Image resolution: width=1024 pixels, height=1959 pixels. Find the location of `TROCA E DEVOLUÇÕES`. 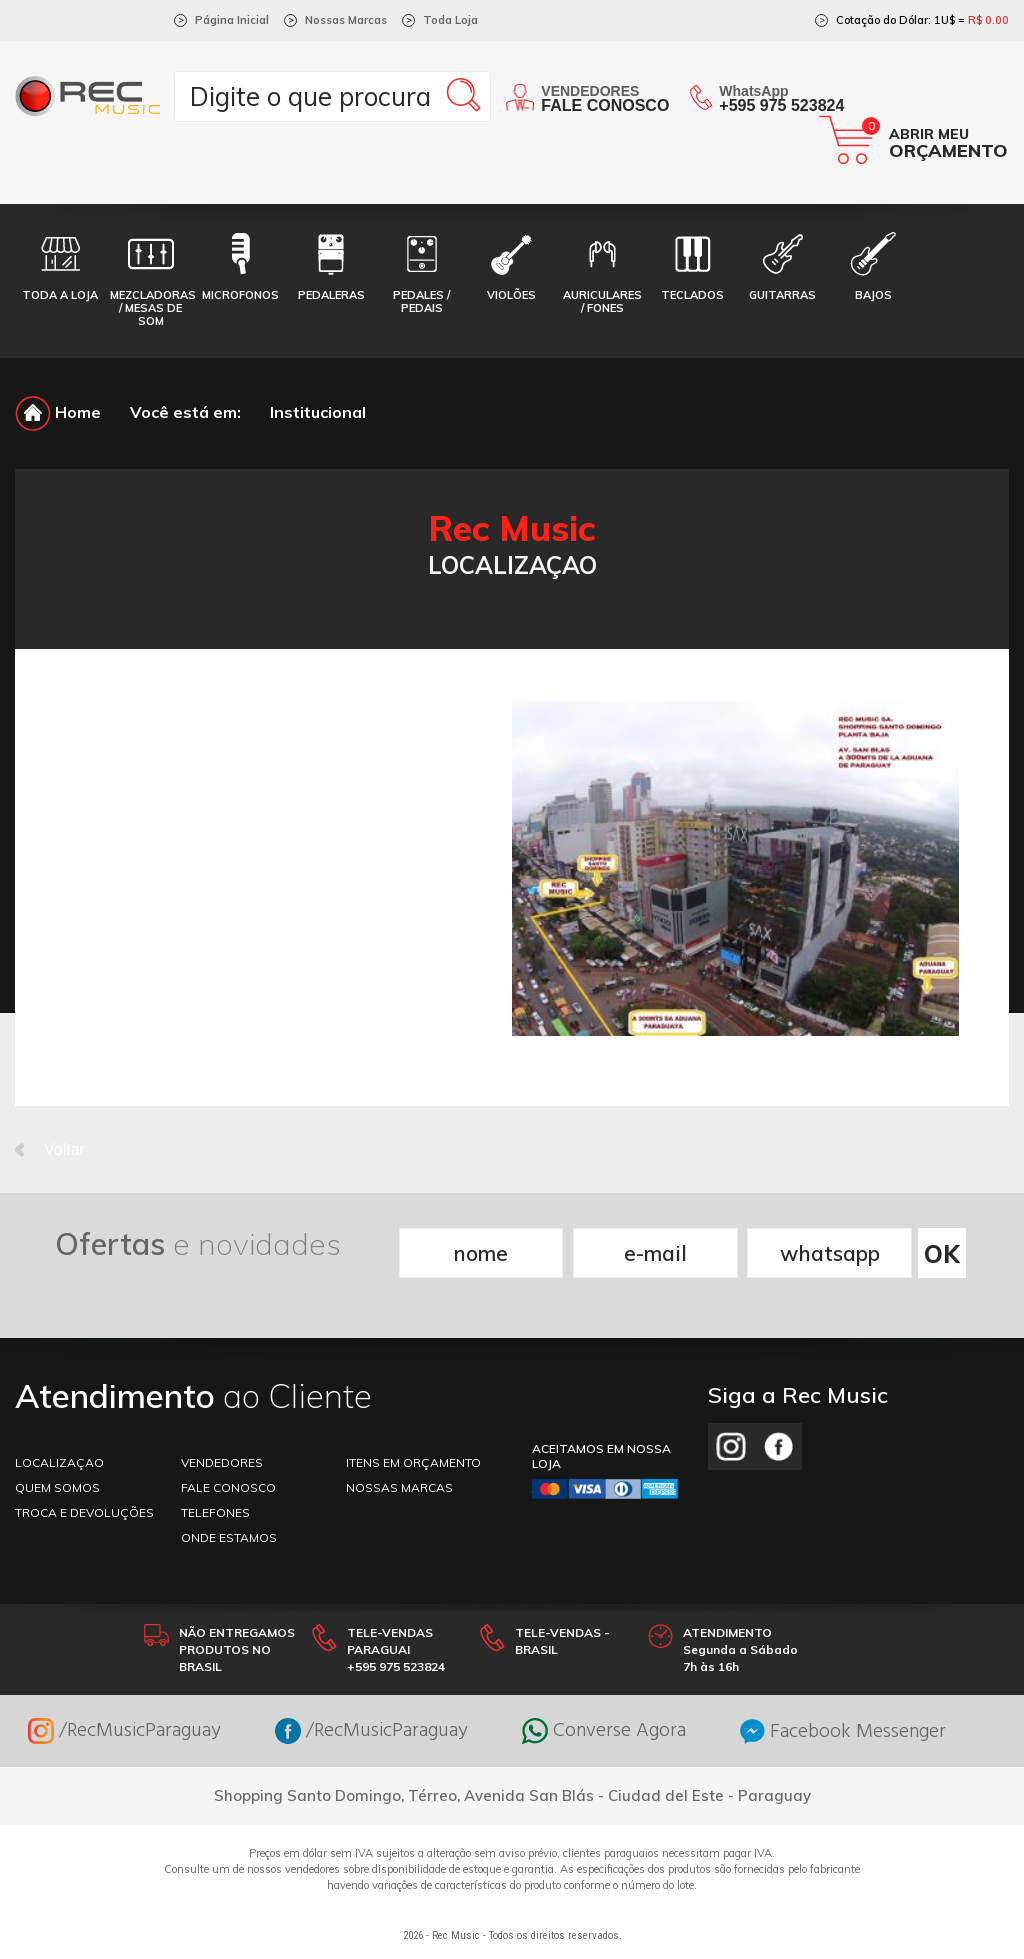

TROCA E DEVOLUÇÕES is located at coordinates (84, 1512).